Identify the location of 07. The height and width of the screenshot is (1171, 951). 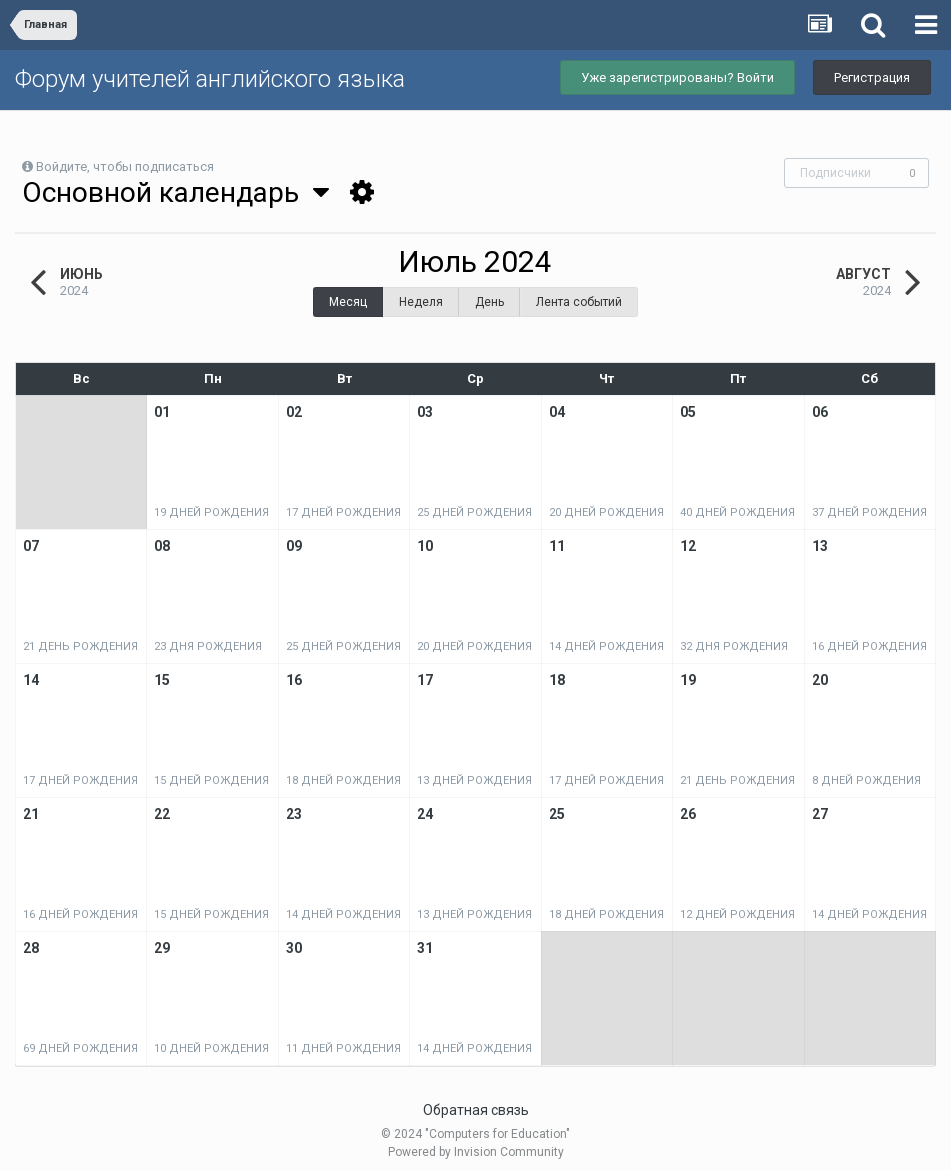
(31, 546).